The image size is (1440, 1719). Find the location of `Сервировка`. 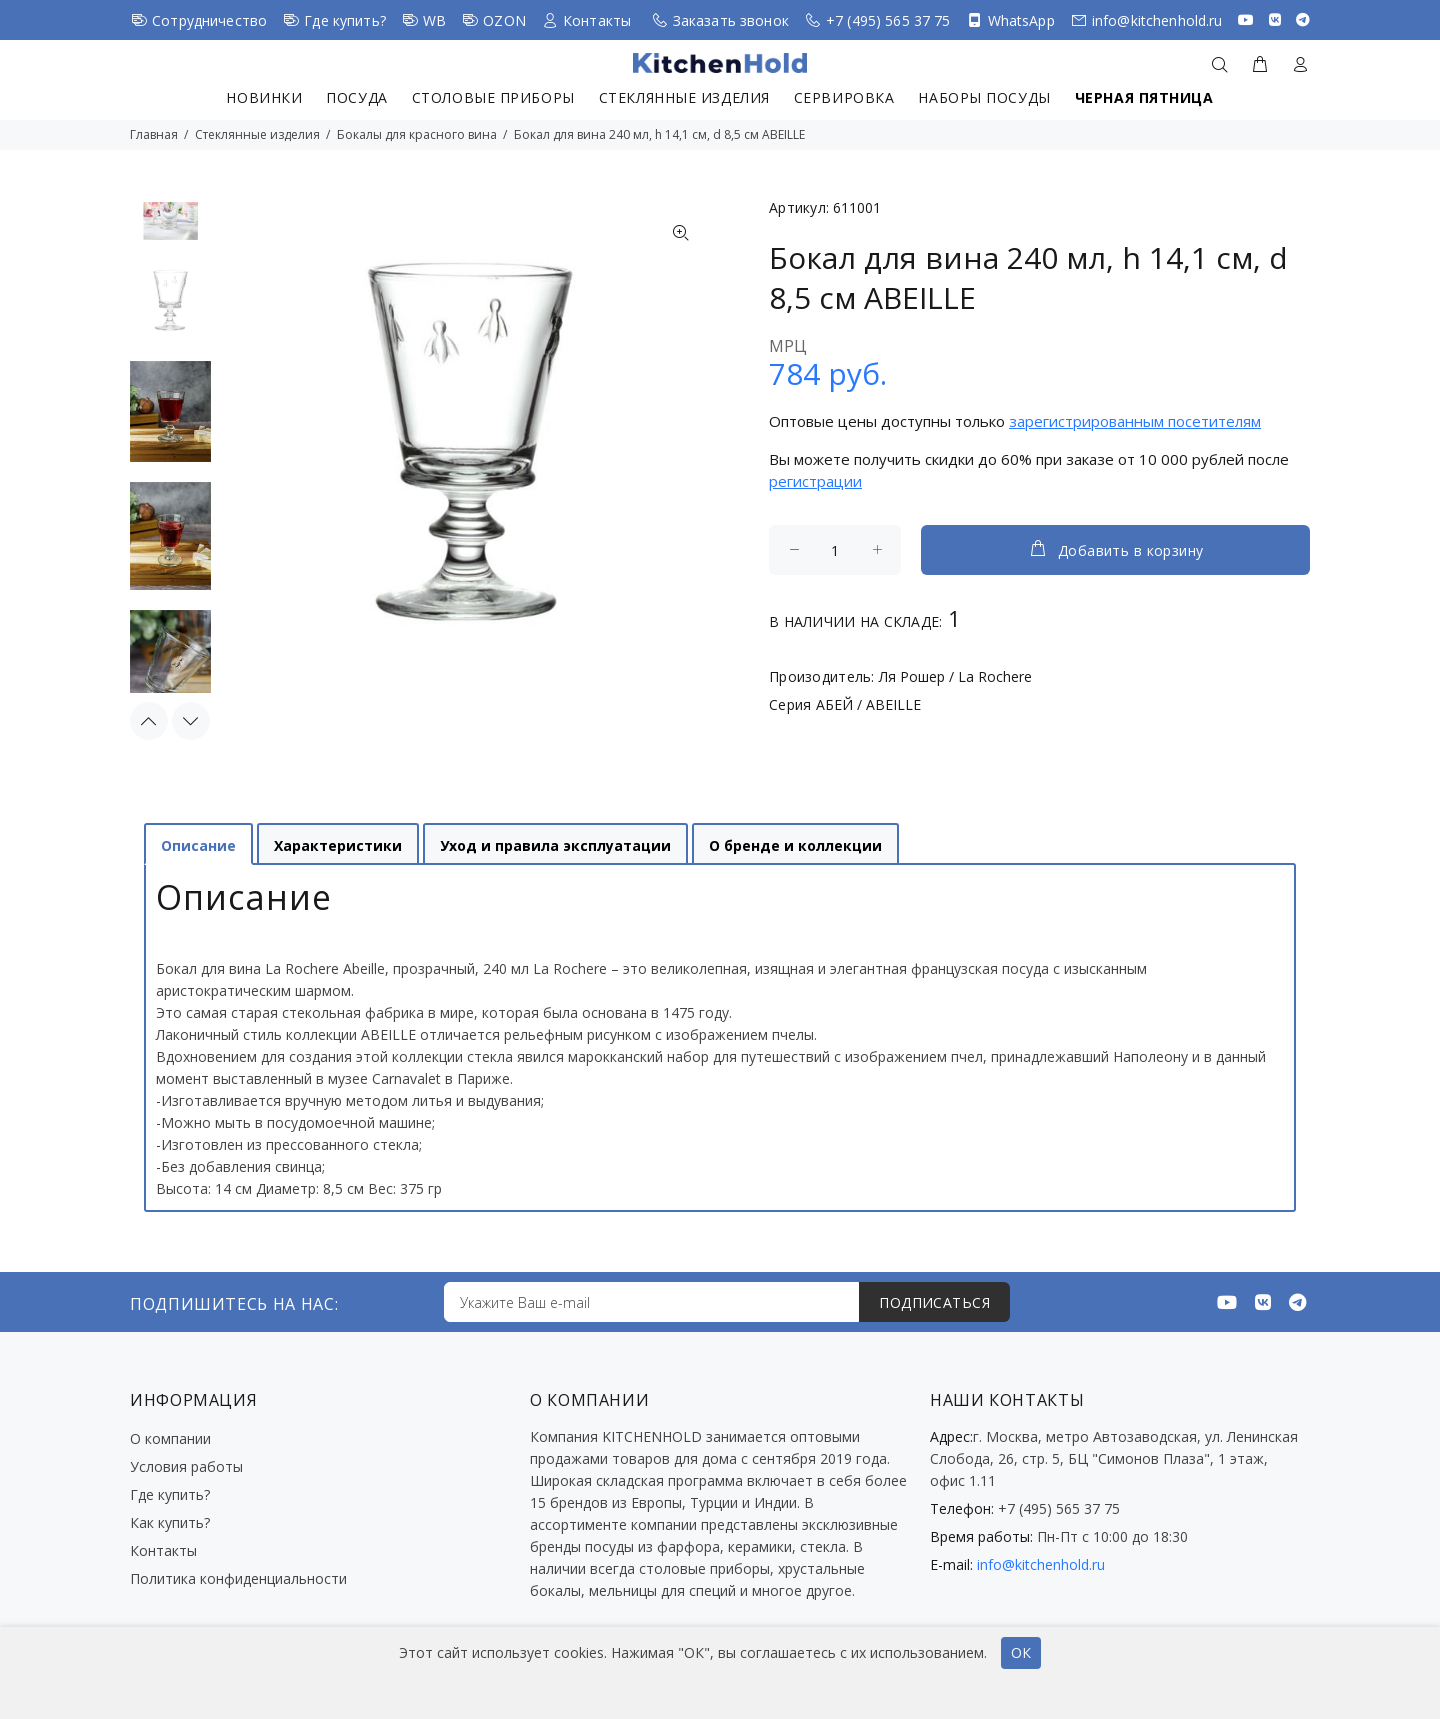

Сервировка is located at coordinates (844, 97).